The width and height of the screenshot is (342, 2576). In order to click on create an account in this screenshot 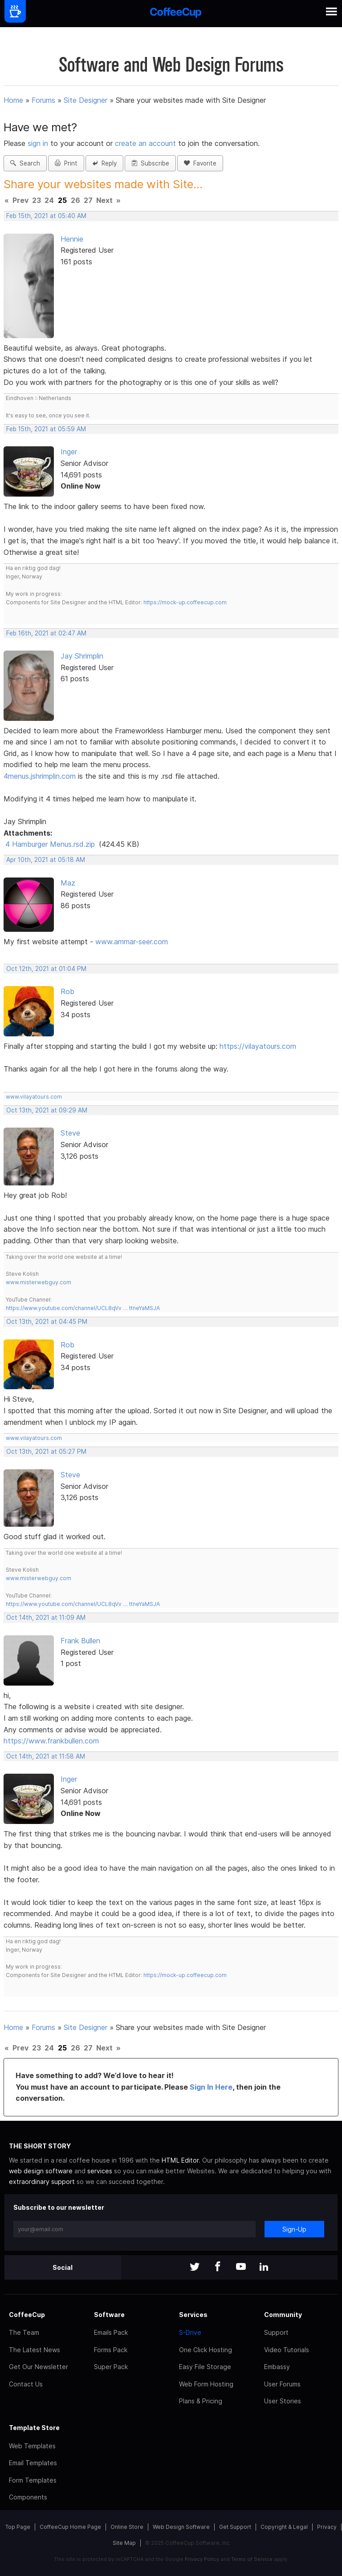, I will do `click(145, 143)`.